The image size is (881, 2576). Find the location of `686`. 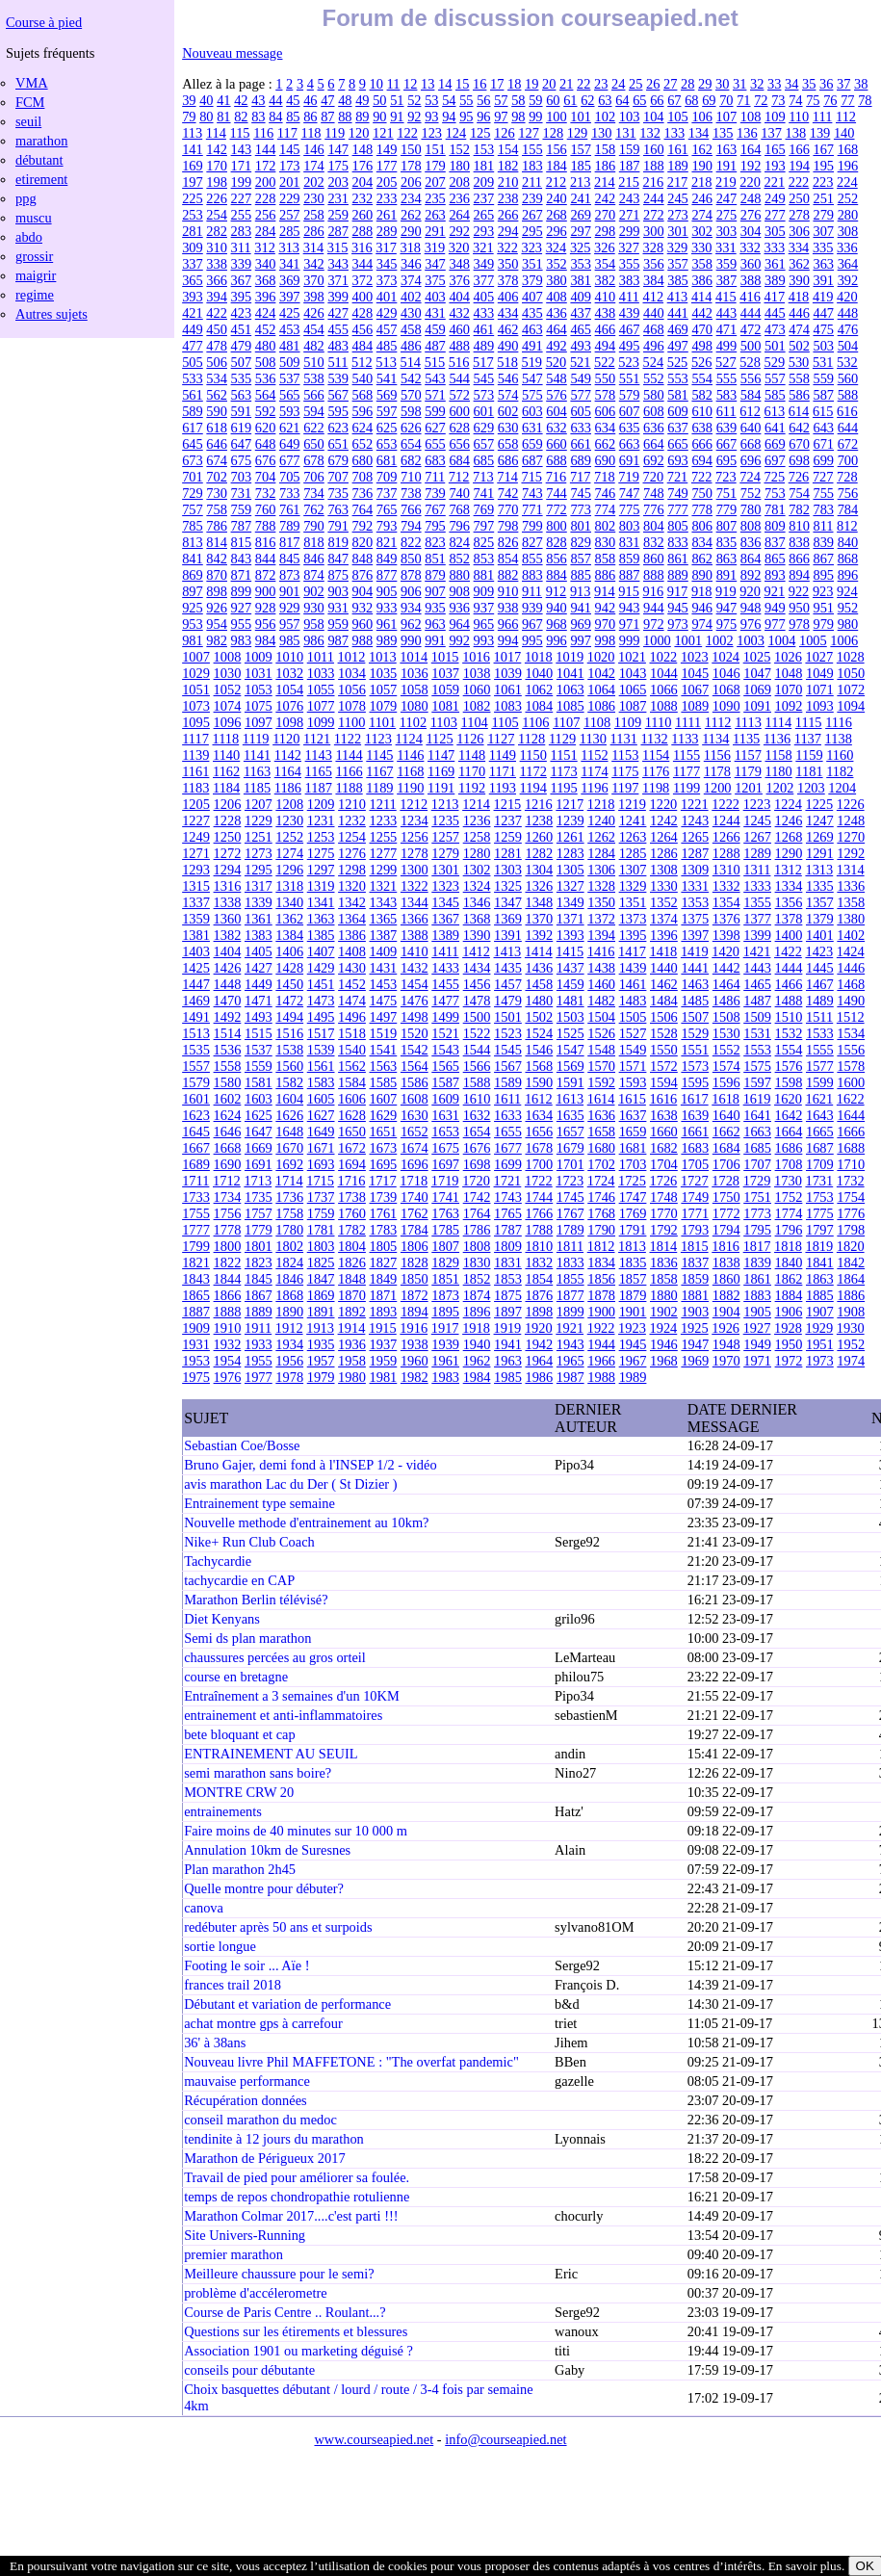

686 is located at coordinates (508, 460).